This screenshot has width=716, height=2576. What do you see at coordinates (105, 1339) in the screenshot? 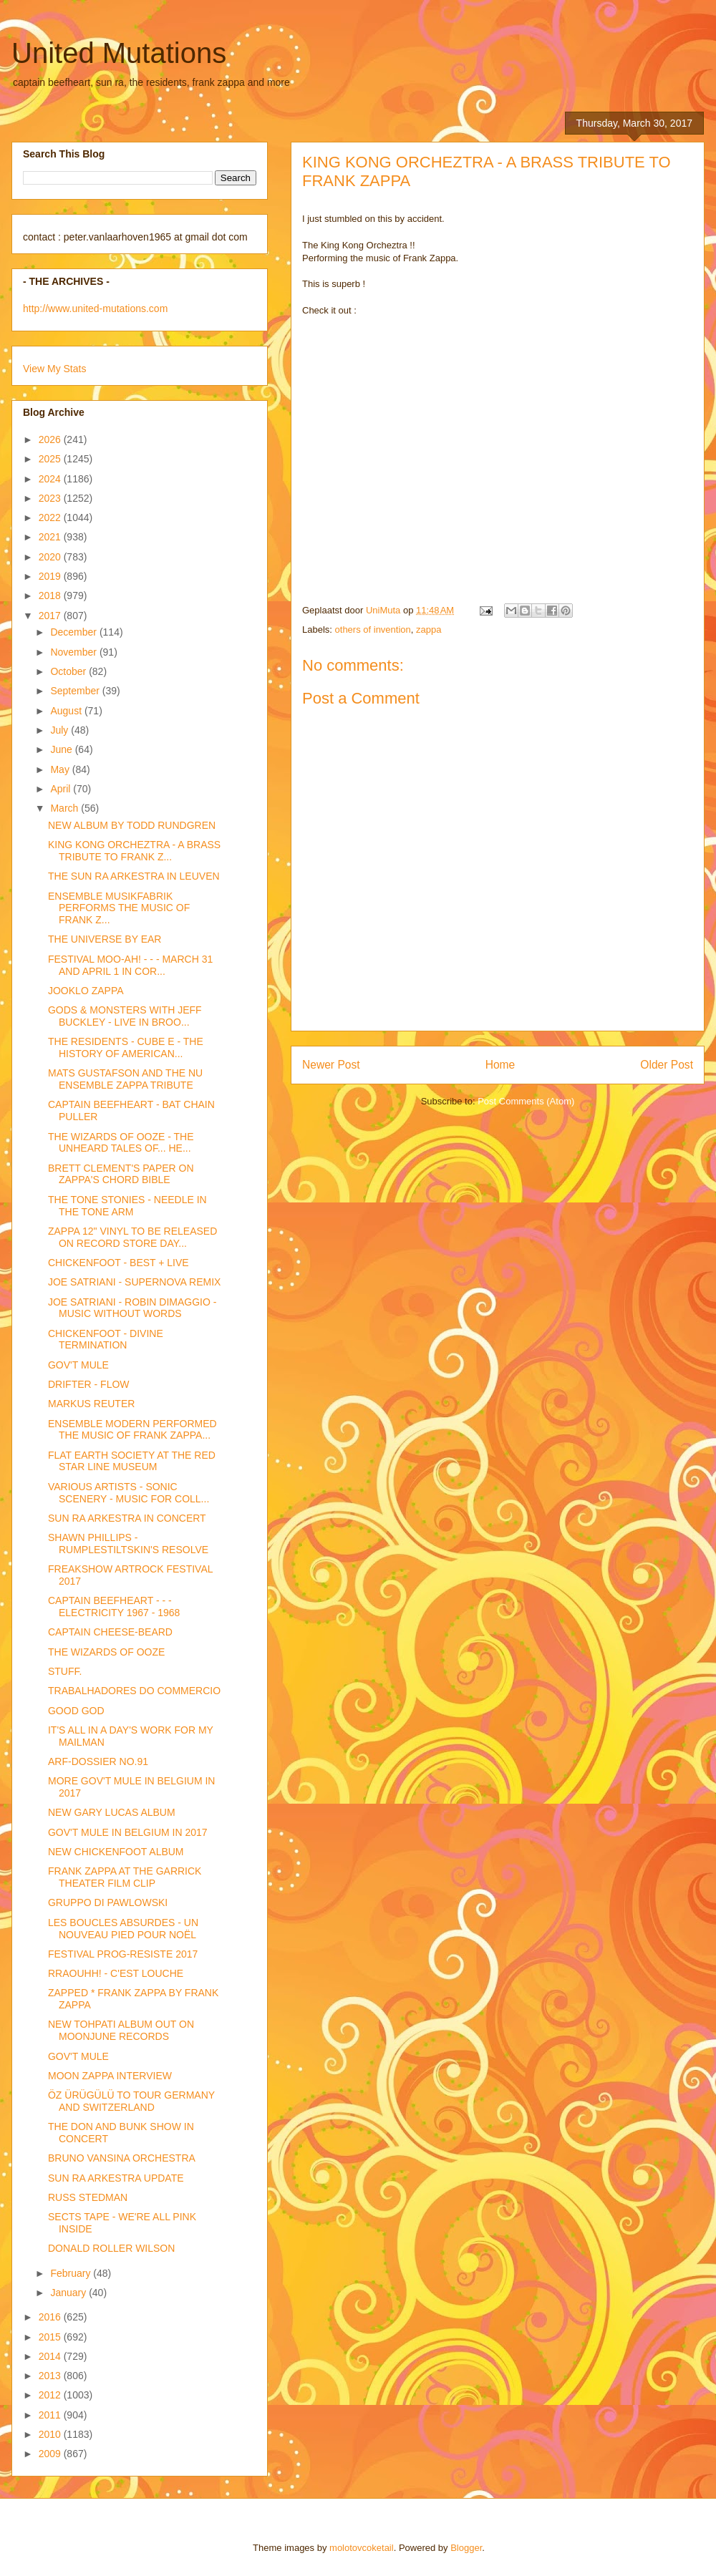
I see `CHICKENFOOT - DIVINE TERMINATION` at bounding box center [105, 1339].